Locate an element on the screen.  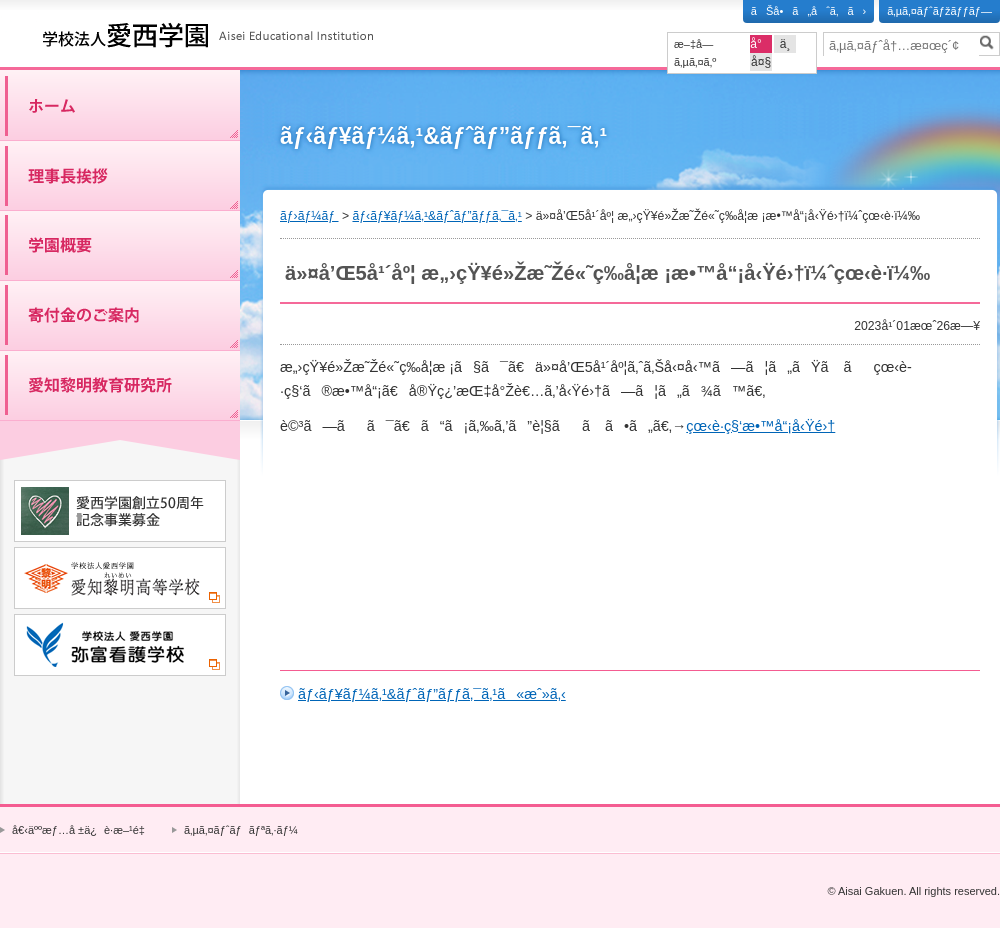
ã‚µã‚¤ãƒˆãƒãƒªã‚·ãƒ¼ is located at coordinates (241, 830).